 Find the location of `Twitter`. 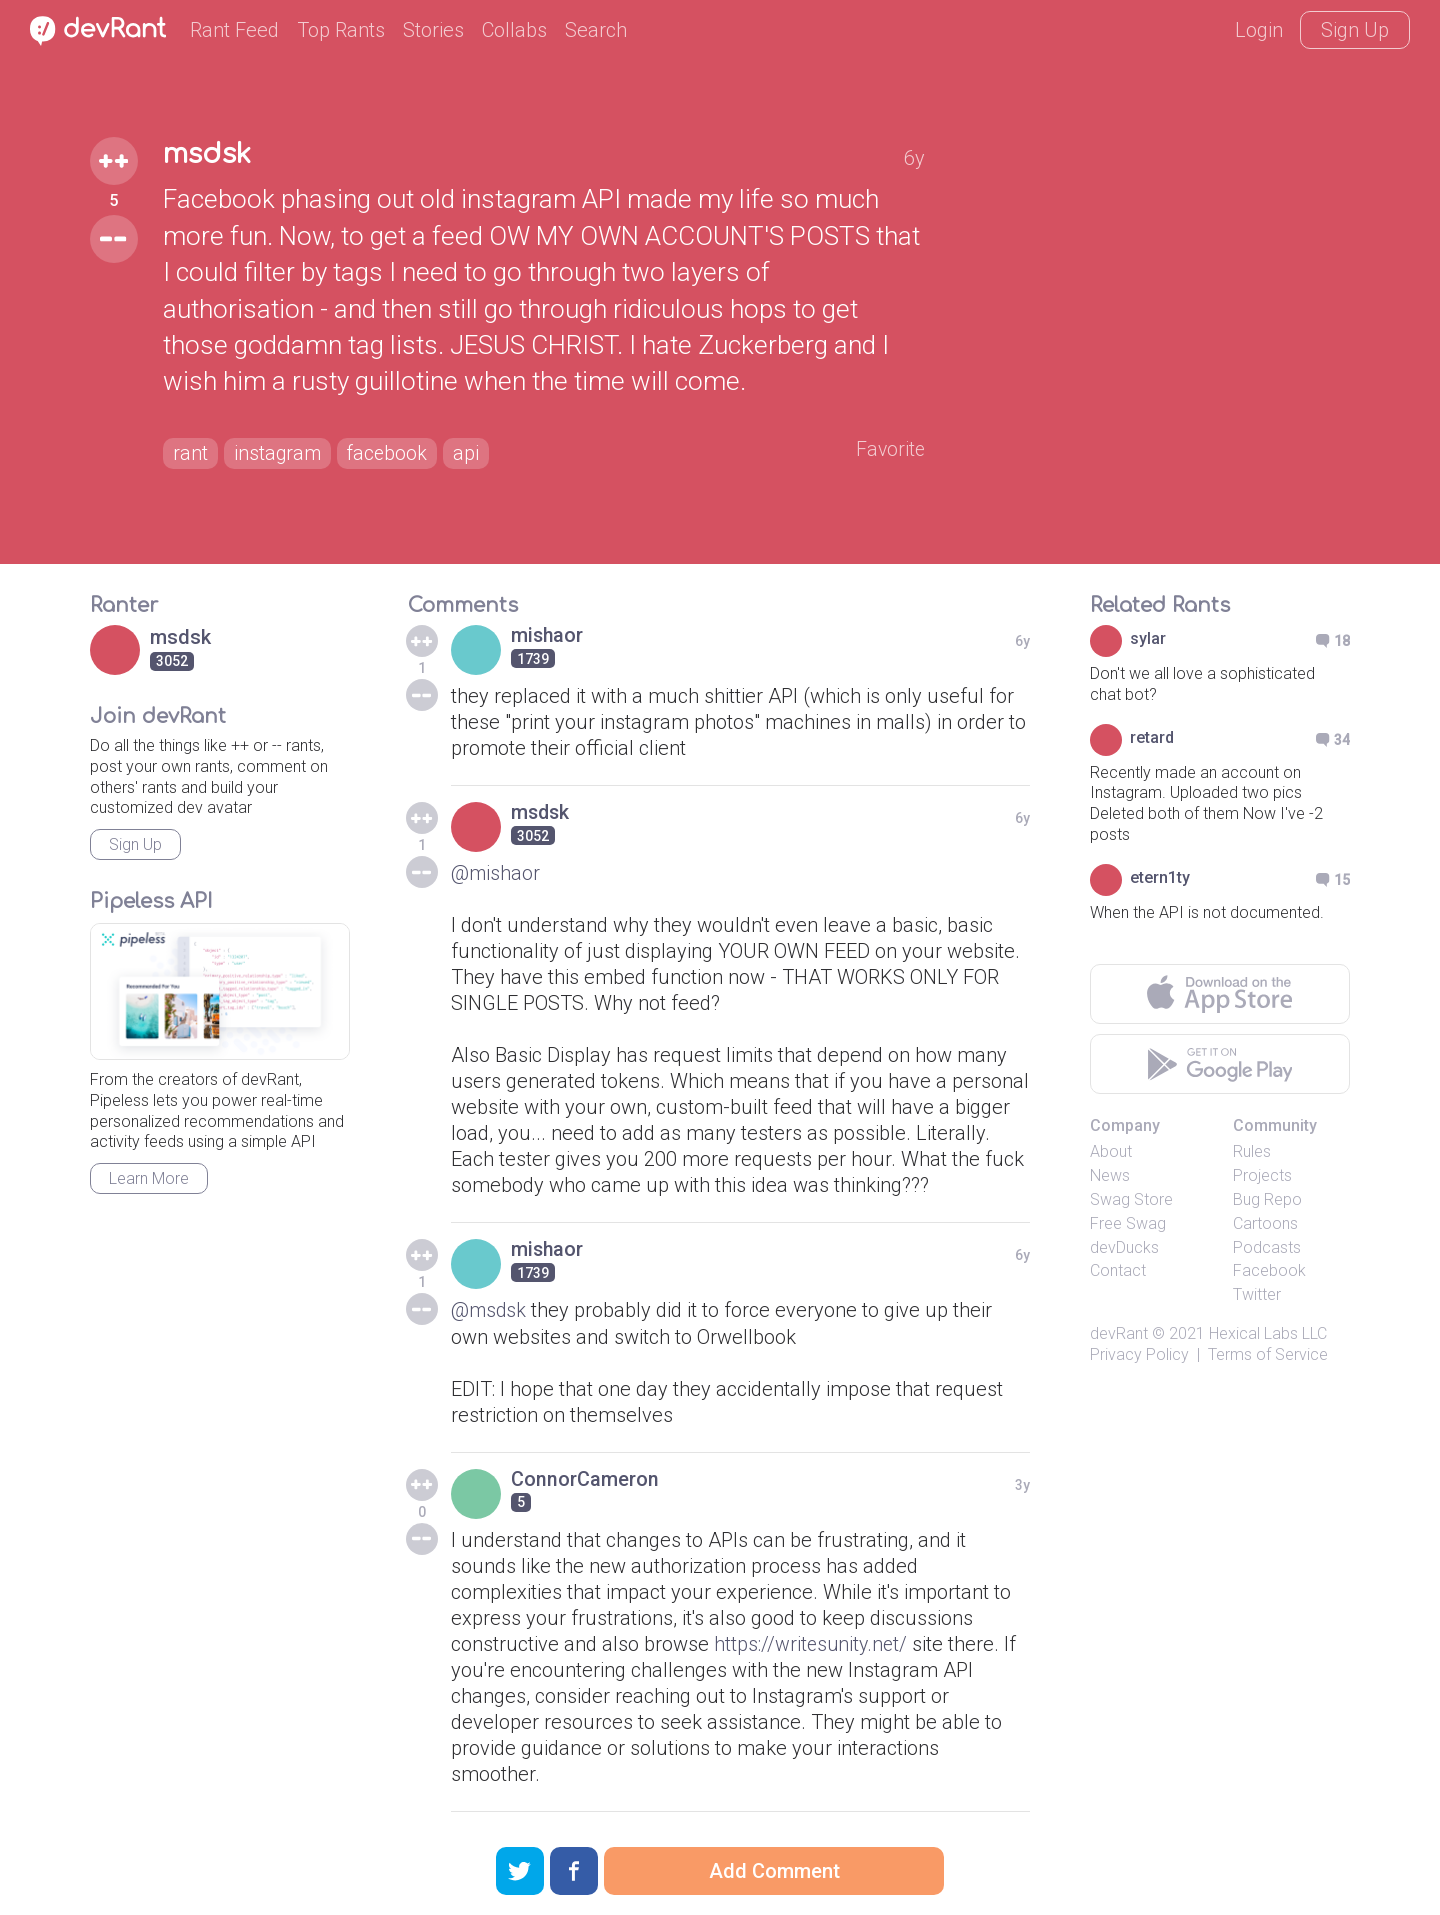

Twitter is located at coordinates (1257, 1294).